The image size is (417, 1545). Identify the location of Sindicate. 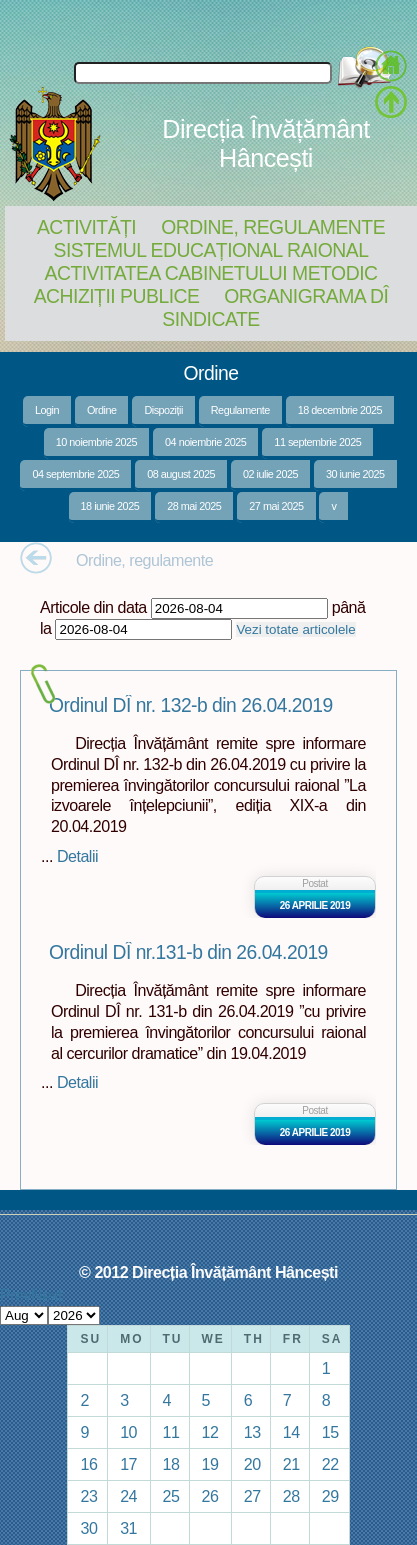
(210, 319).